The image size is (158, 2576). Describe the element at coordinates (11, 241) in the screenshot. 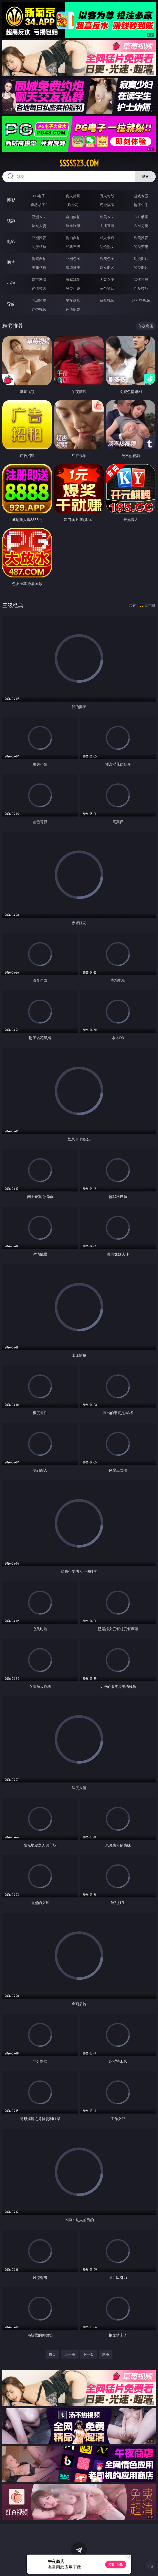

I see `电影` at that location.